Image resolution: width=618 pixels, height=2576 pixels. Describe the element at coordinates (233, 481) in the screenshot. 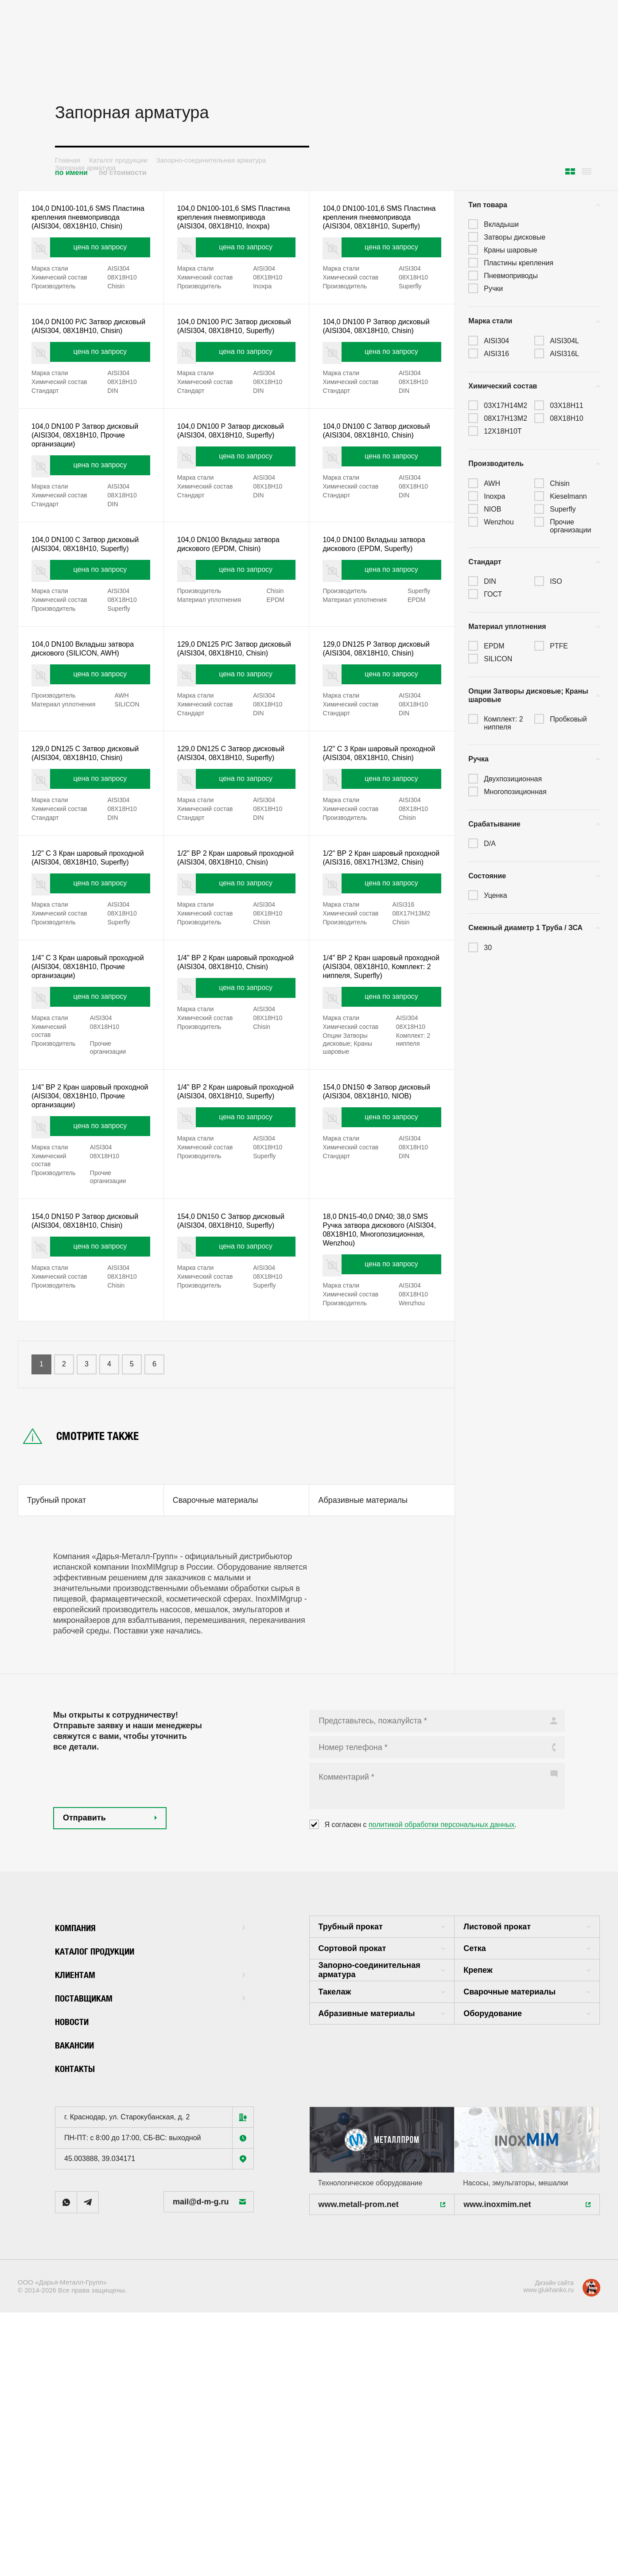

I see `104,0 DN100 Р Затвор дисковый (AISI304, 08X18H10, Superfly)` at that location.